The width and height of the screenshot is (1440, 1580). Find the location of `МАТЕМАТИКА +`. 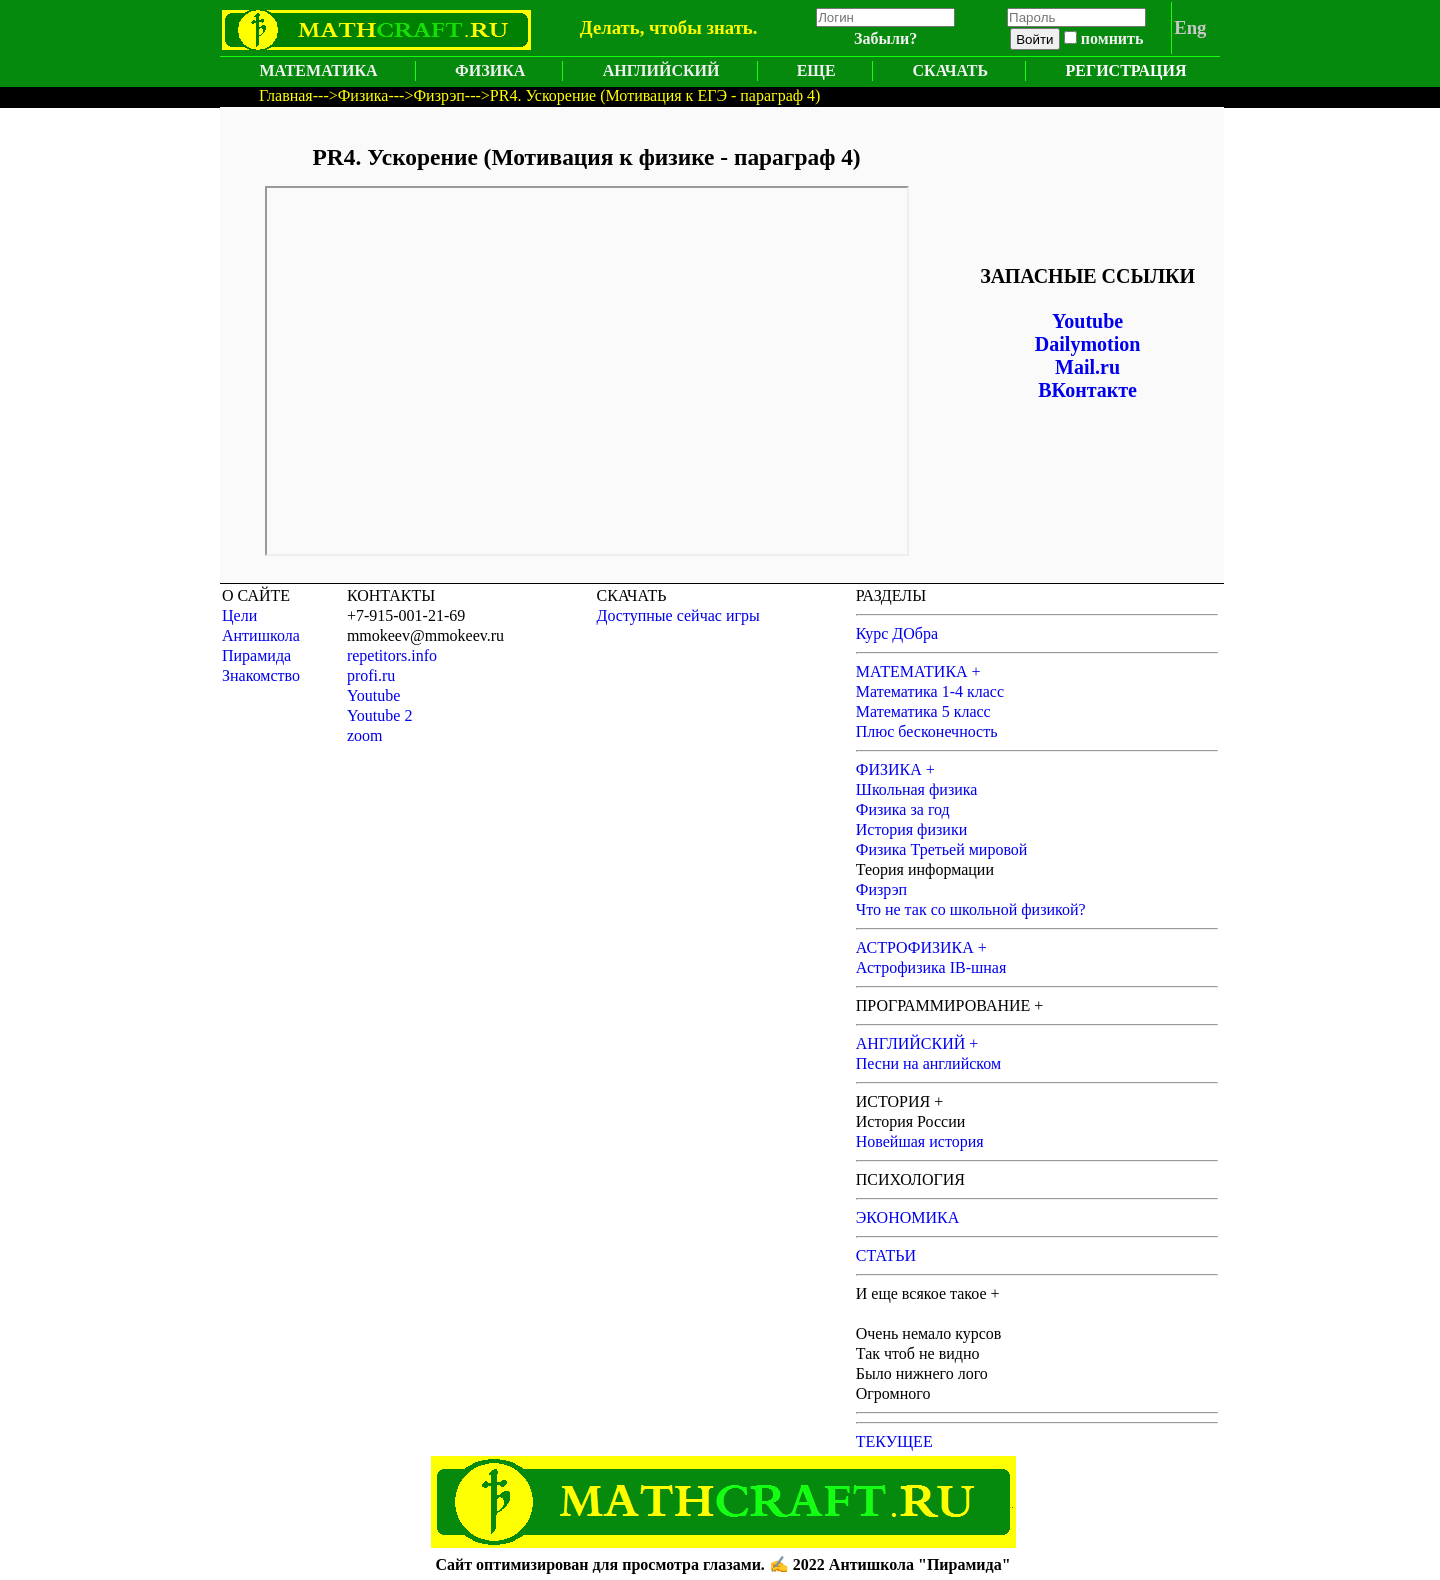

МАТЕМАТИКА + is located at coordinates (918, 671).